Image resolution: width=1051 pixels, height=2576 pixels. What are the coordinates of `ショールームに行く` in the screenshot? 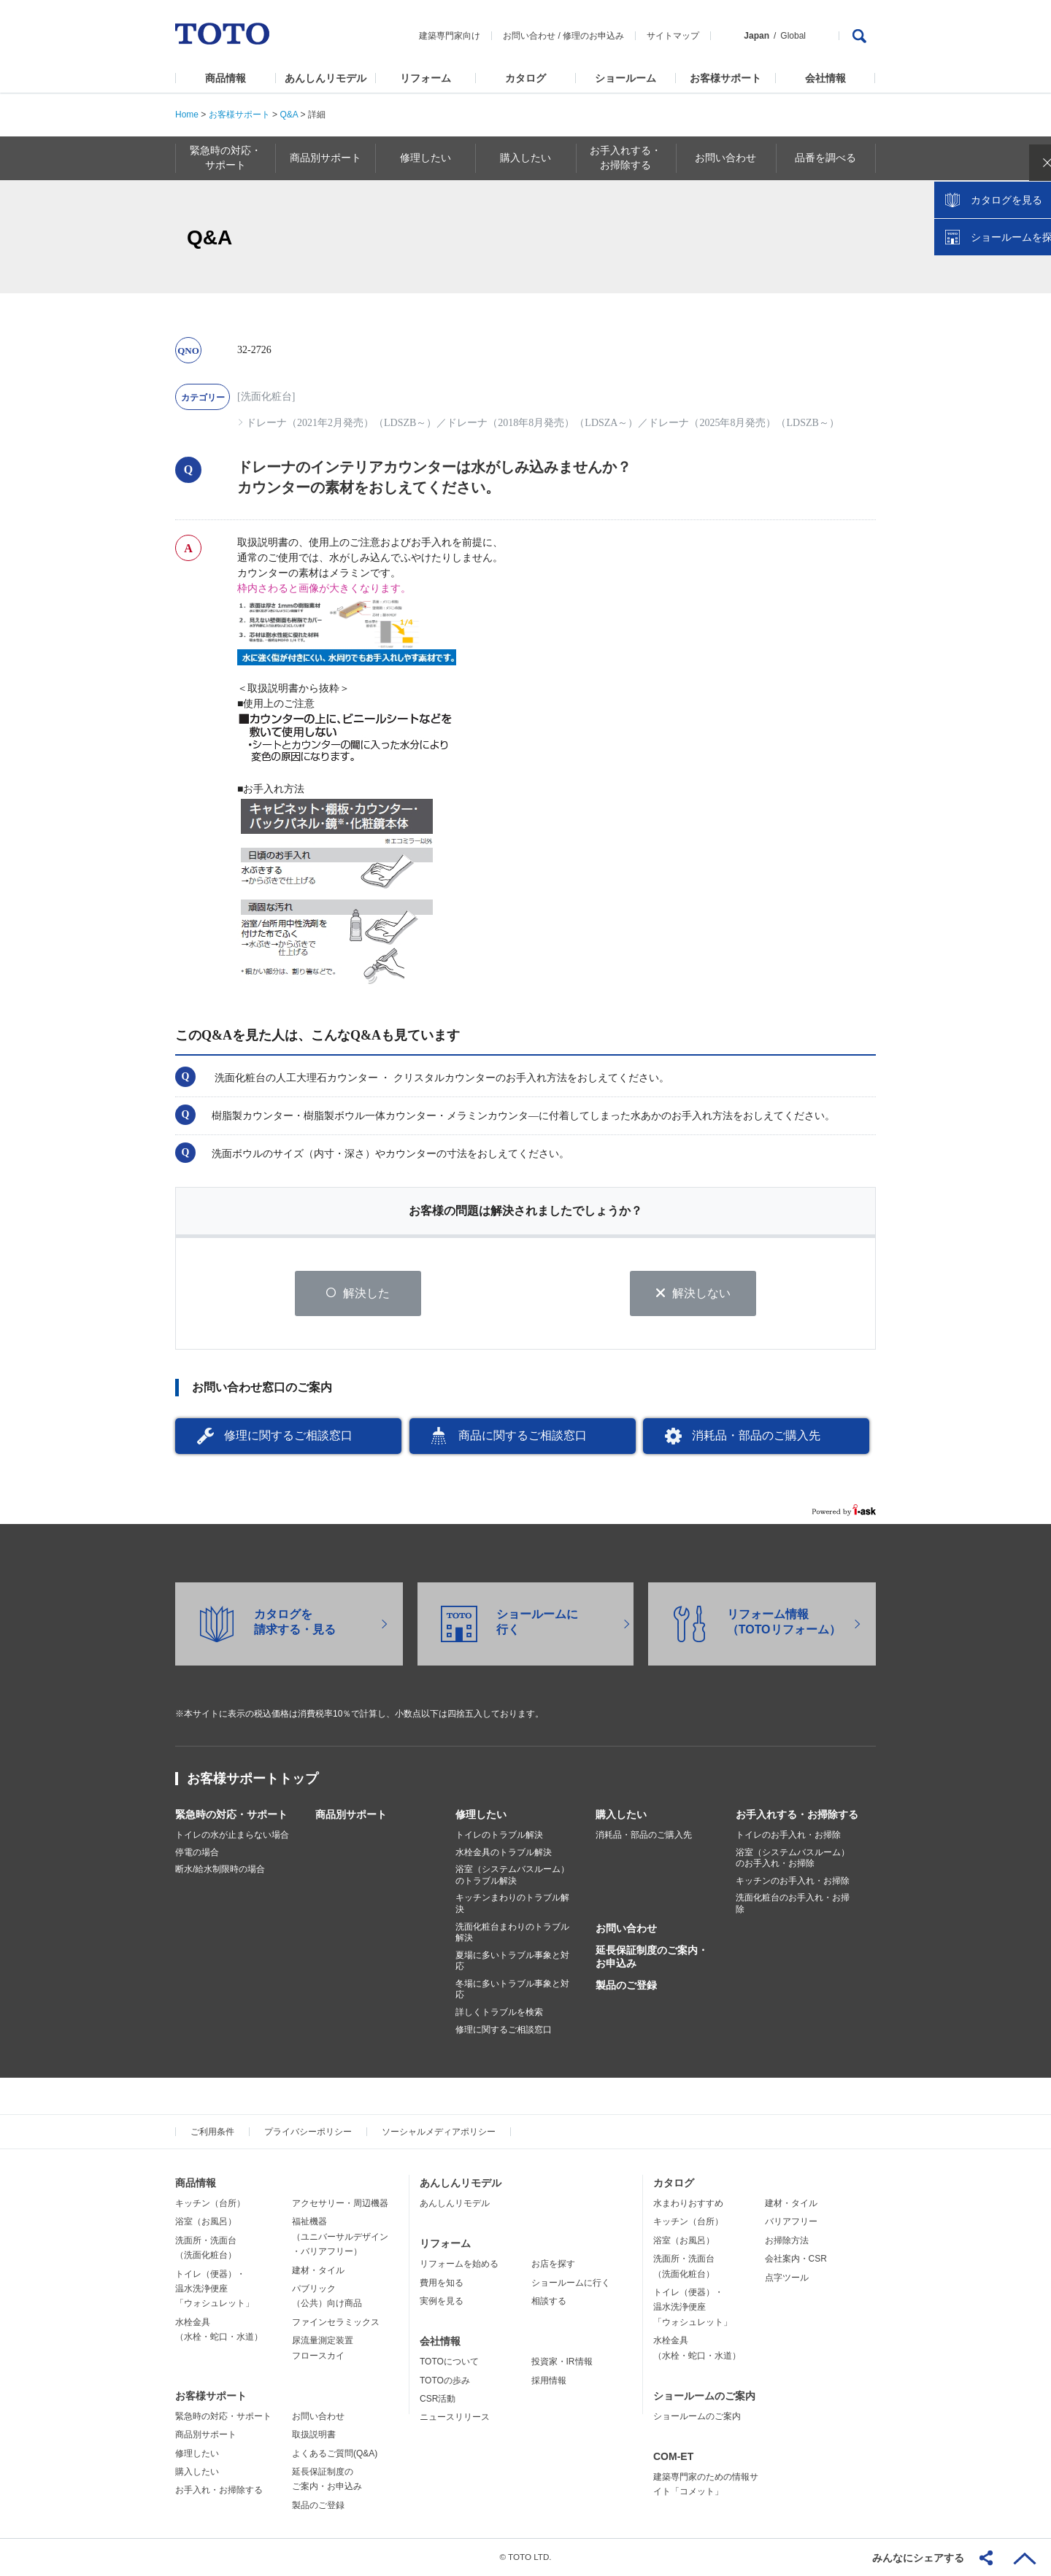 It's located at (570, 2283).